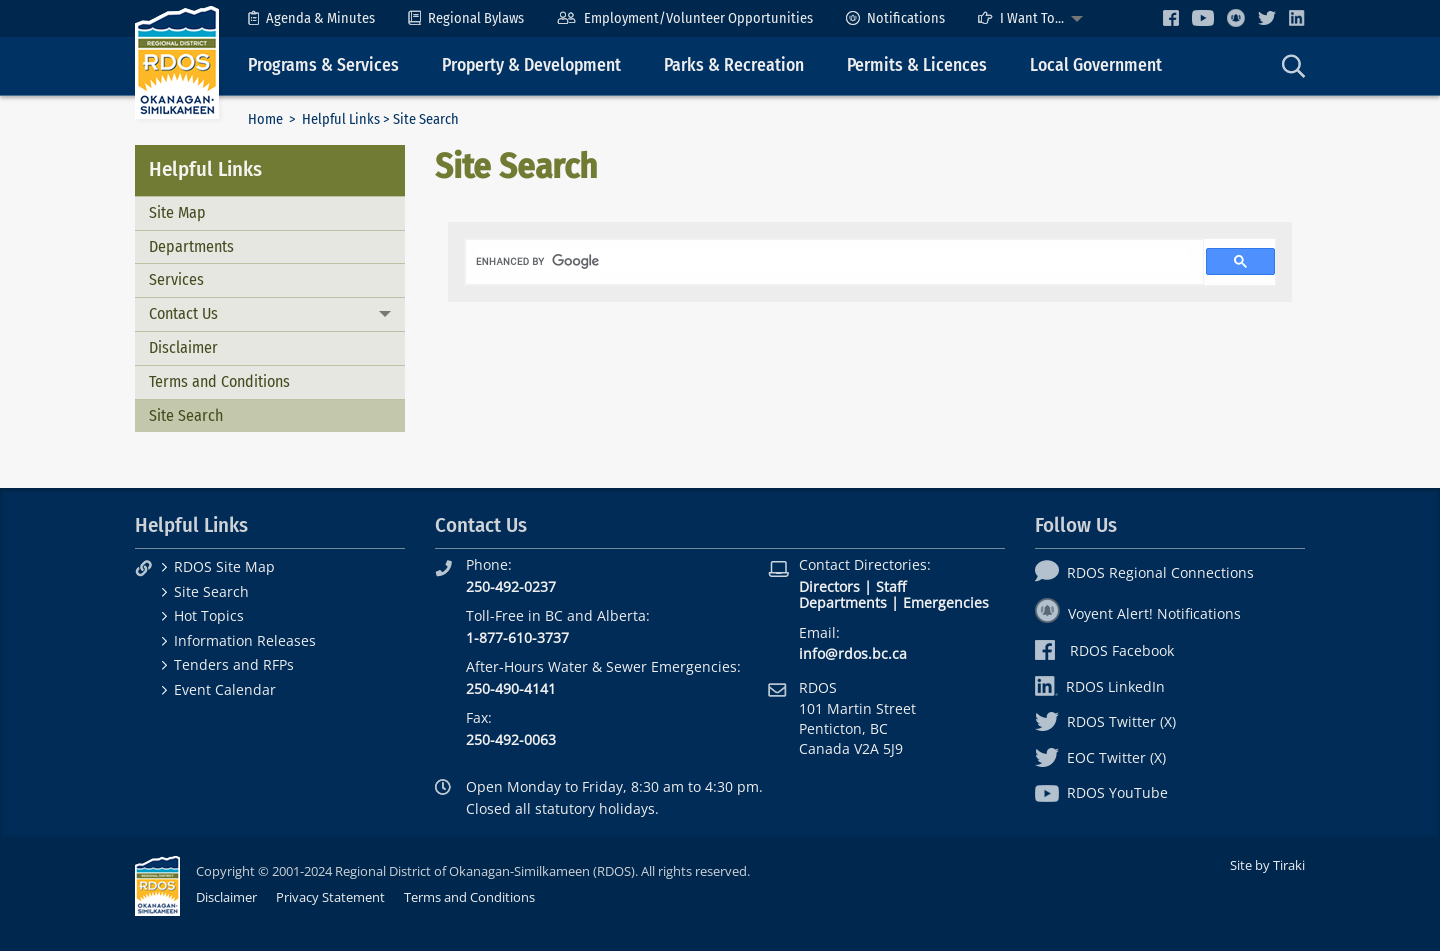 The width and height of the screenshot is (1440, 951). I want to click on Information Releases, so click(245, 640).